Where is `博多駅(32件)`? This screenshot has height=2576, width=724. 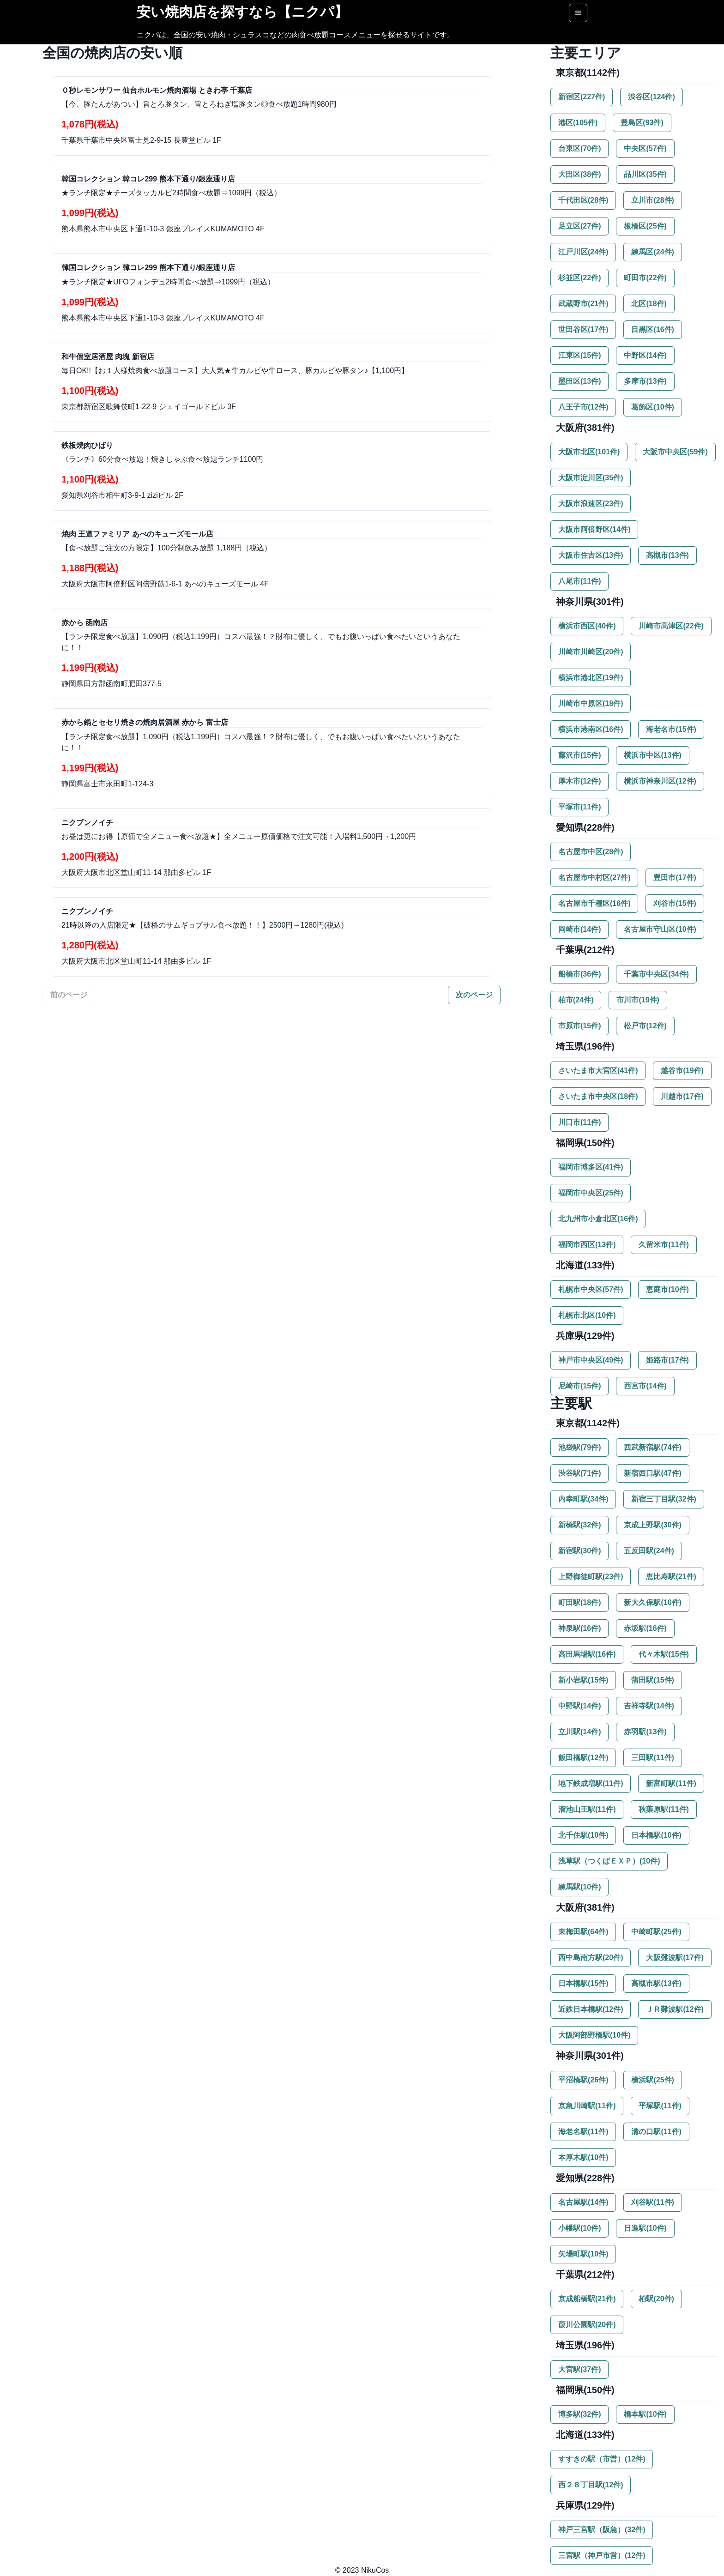
博多駅(32件) is located at coordinates (579, 2414).